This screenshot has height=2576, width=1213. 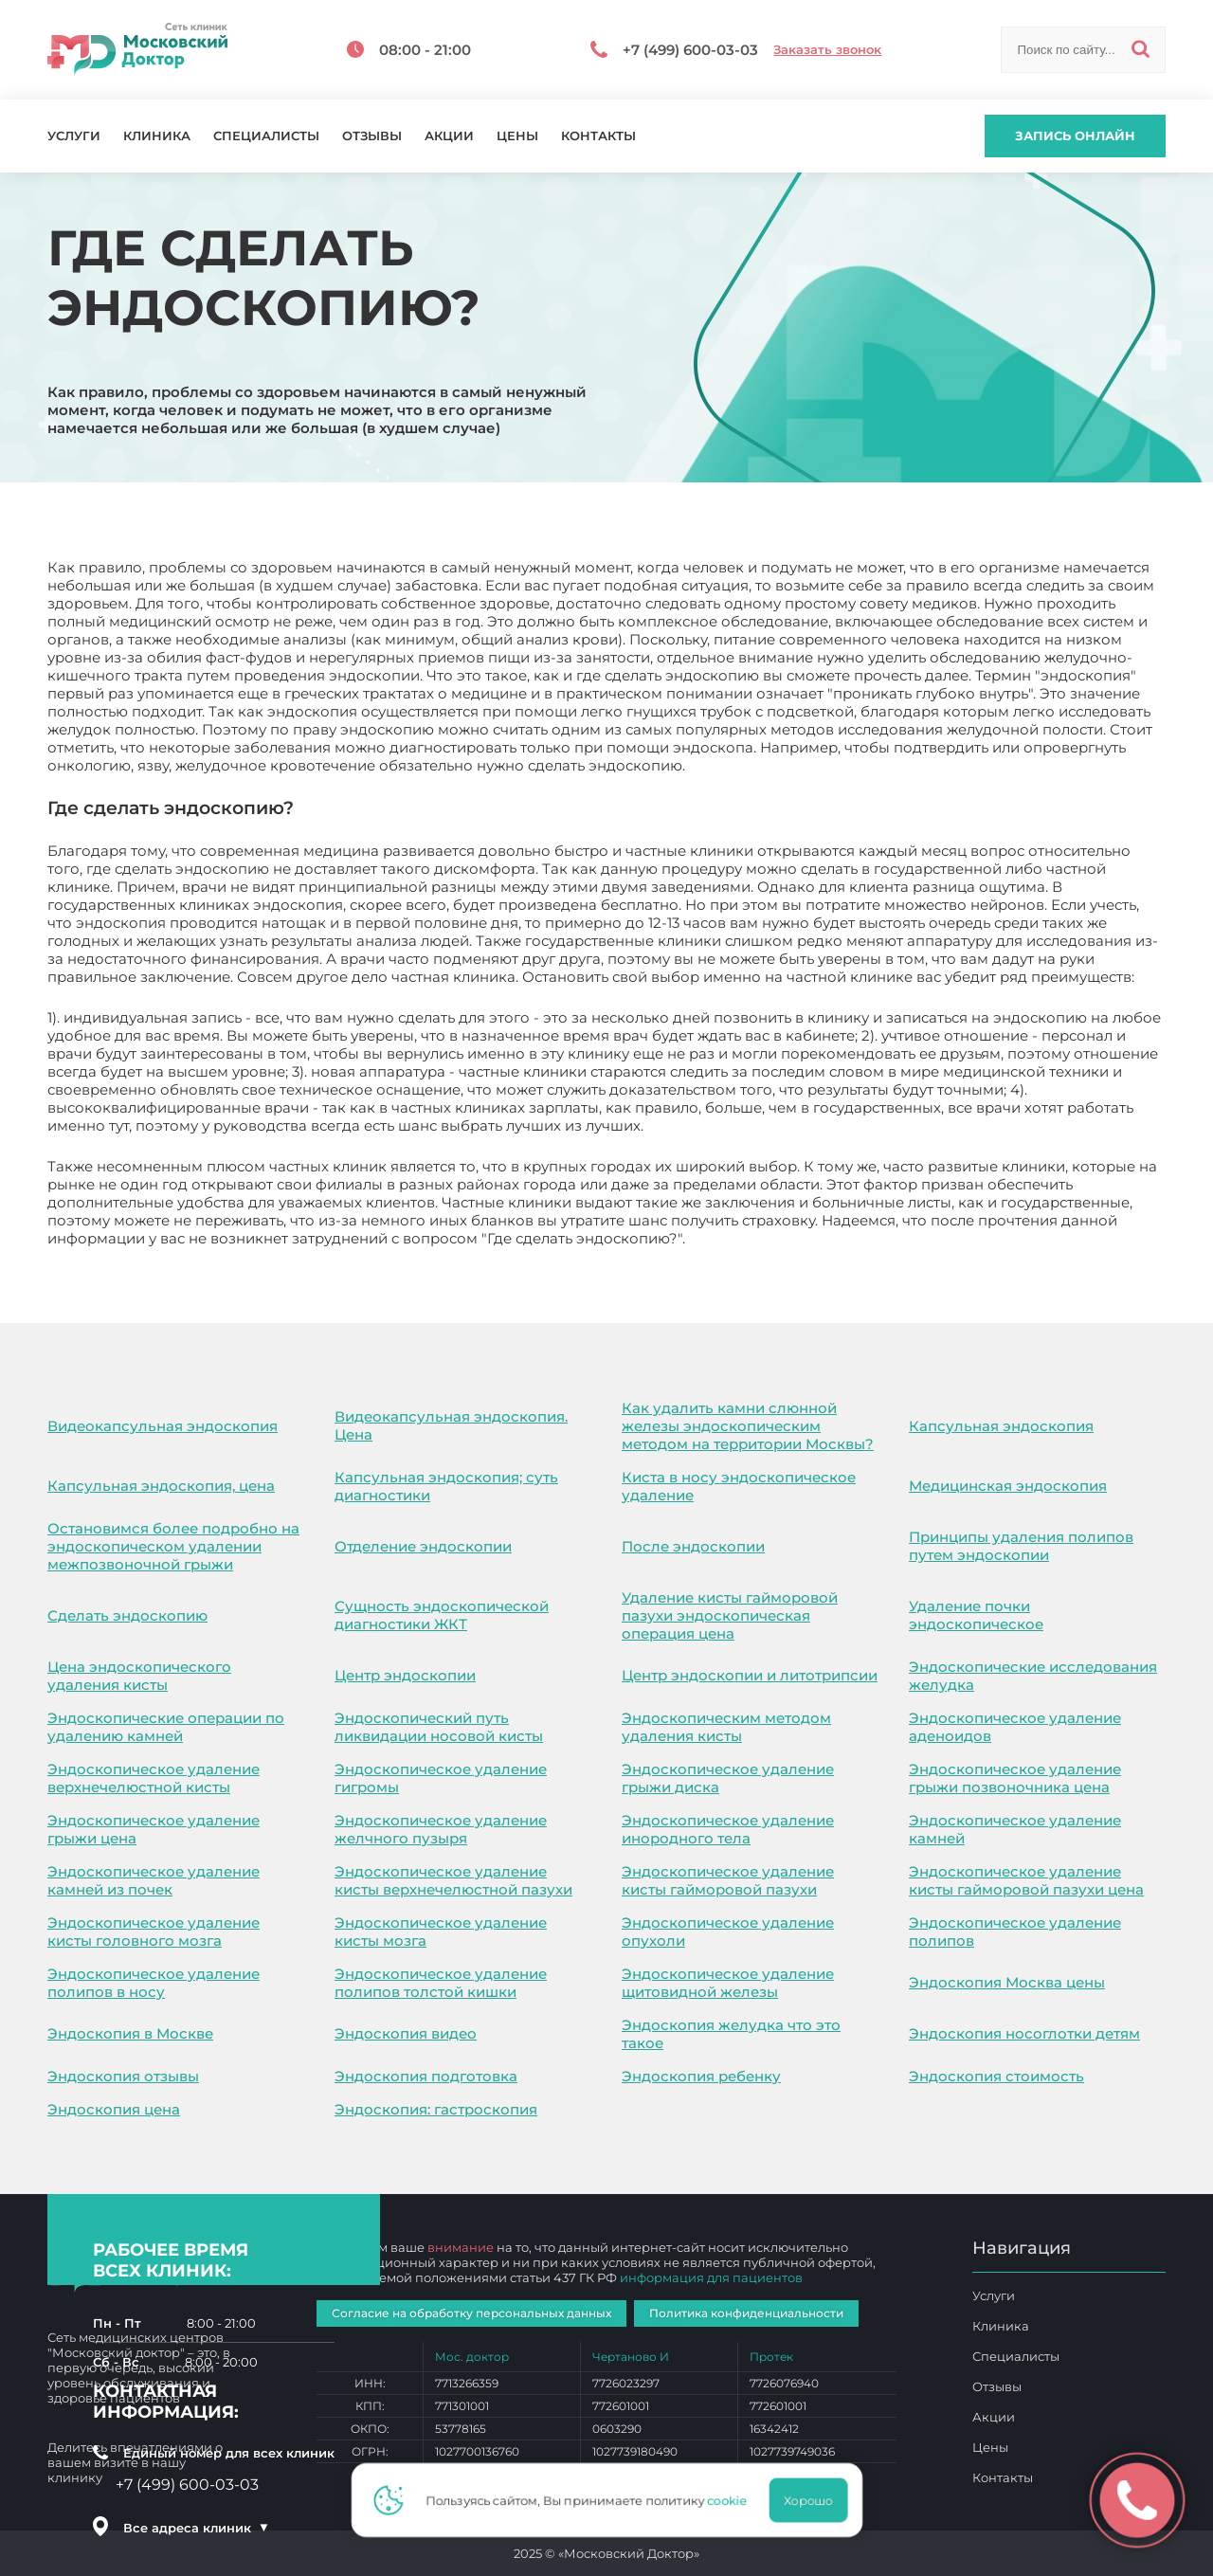 I want to click on Эндоскопическое удаление аденоидов, so click(x=1015, y=1727).